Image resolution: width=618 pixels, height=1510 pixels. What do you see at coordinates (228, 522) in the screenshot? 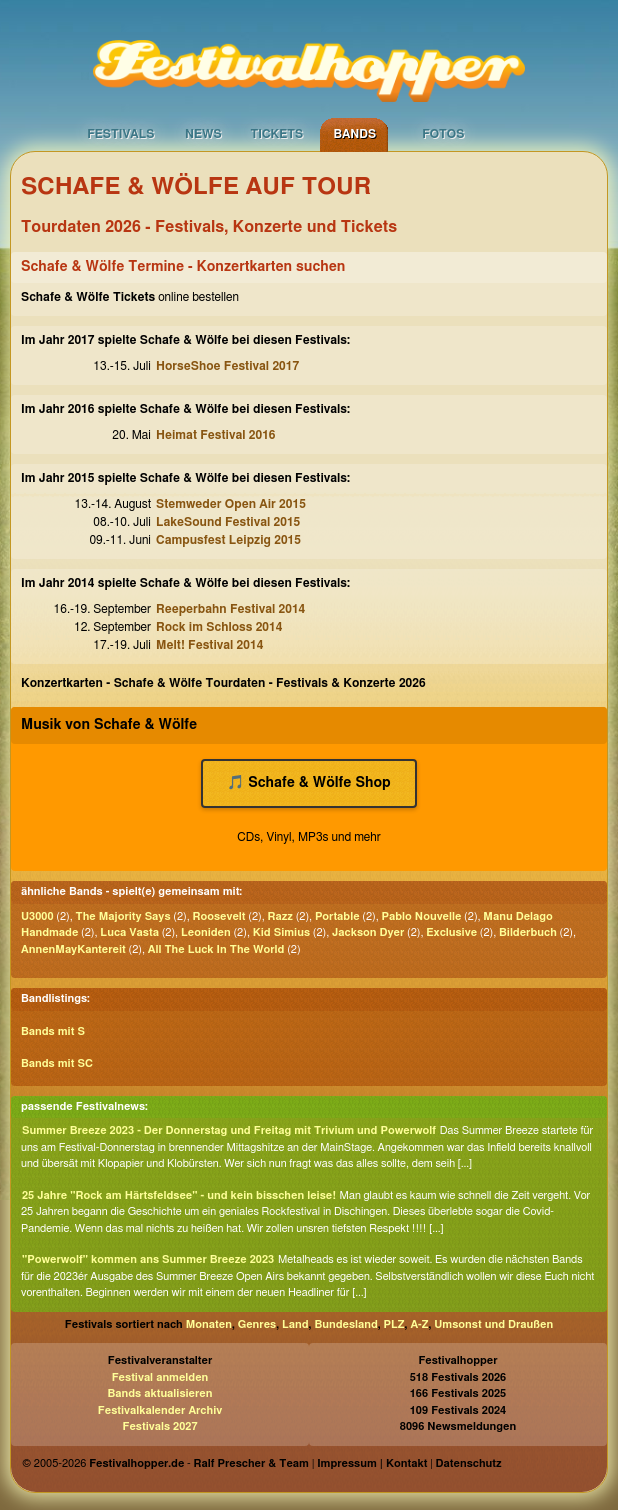
I see `LakeSound Festival 2015` at bounding box center [228, 522].